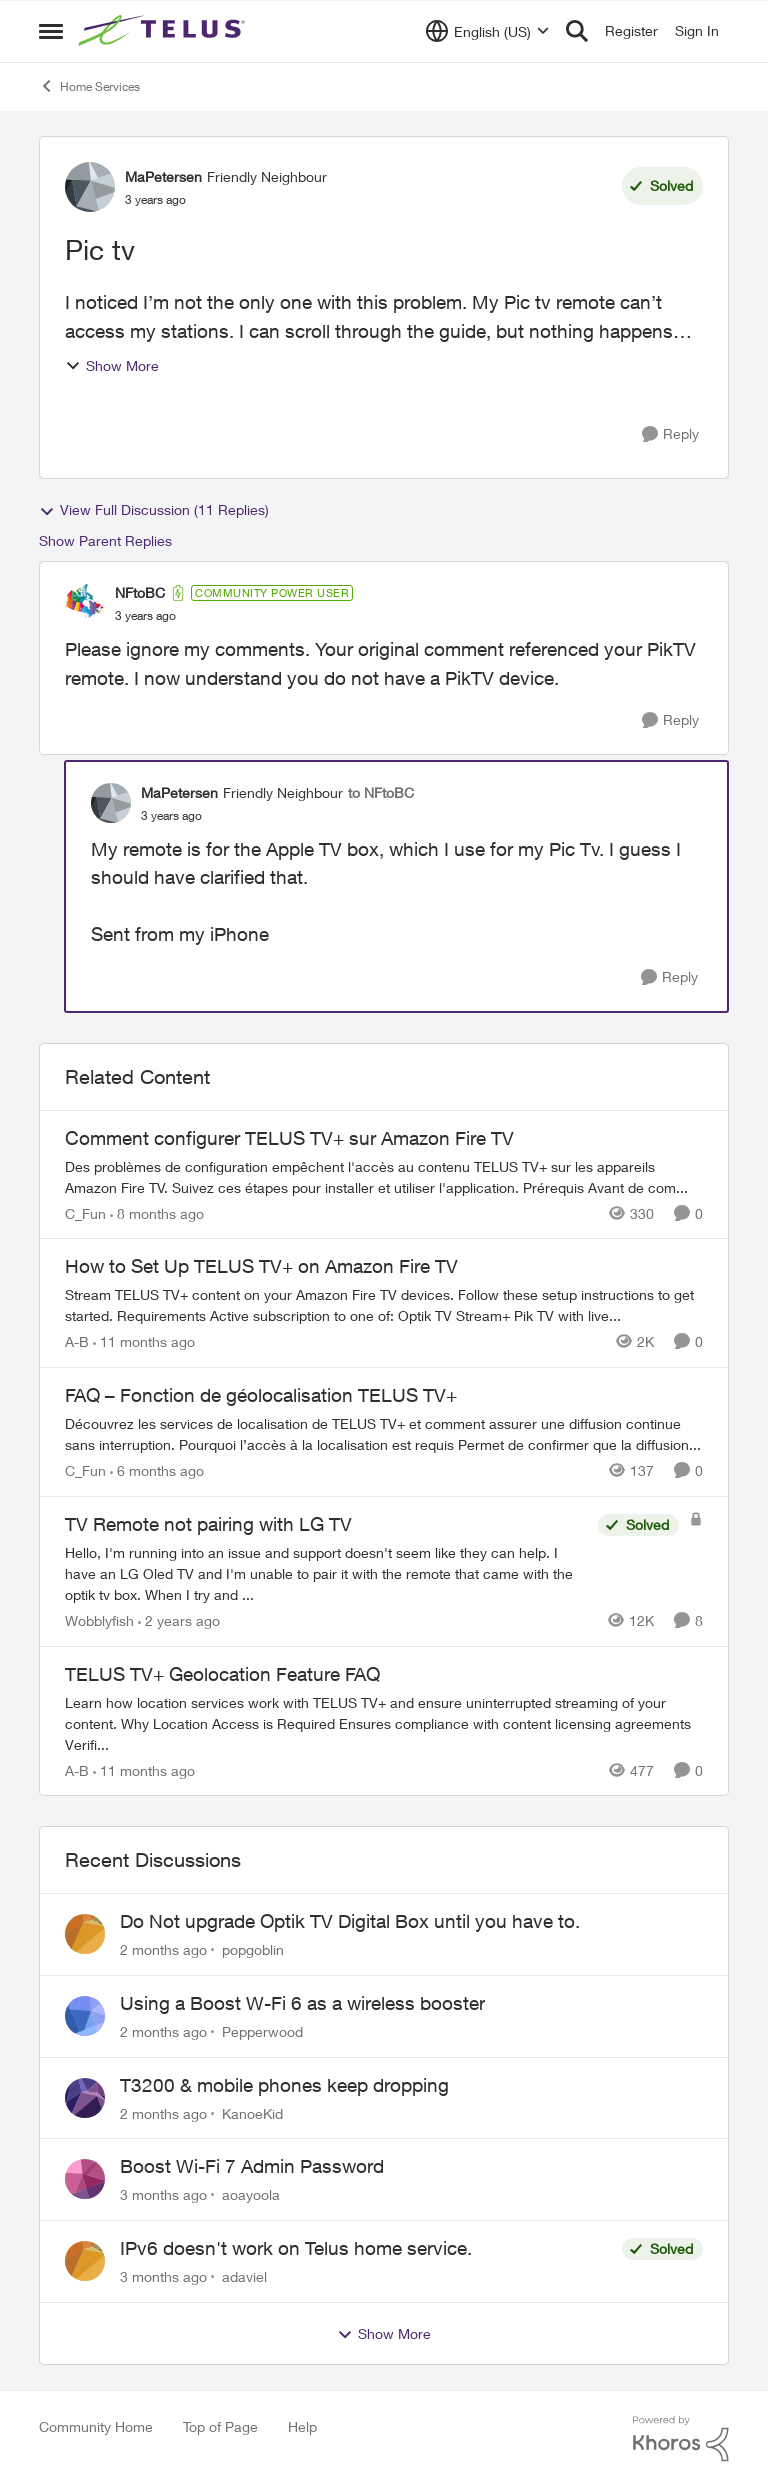  What do you see at coordinates (140, 592) in the screenshot?
I see `NFtoBC [View Profile: NFtoBC, Rank: Community Power User]` at bounding box center [140, 592].